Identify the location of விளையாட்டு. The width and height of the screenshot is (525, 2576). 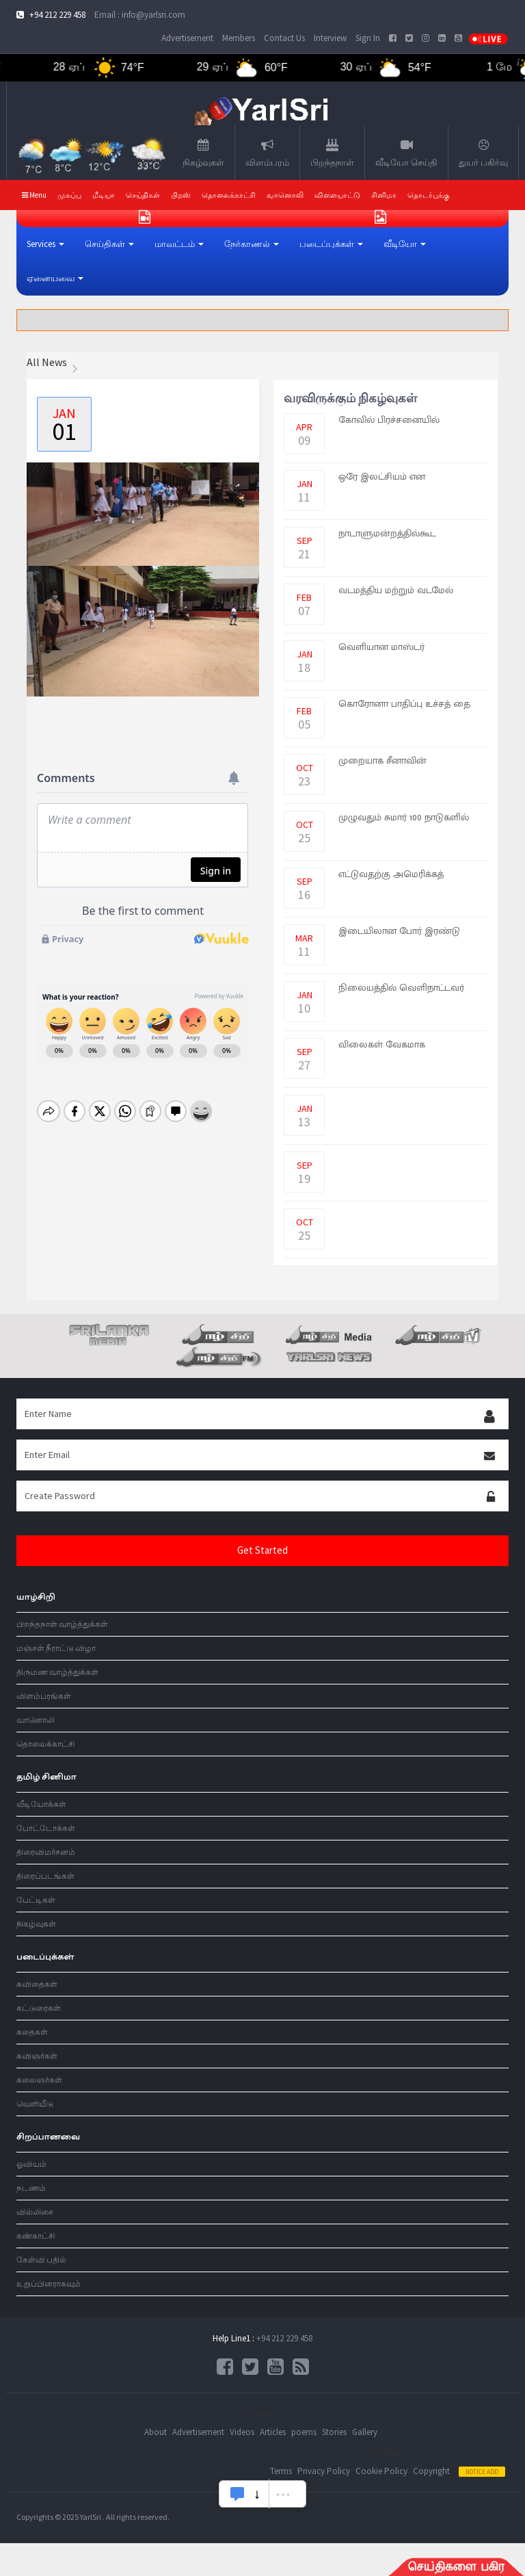
(337, 195).